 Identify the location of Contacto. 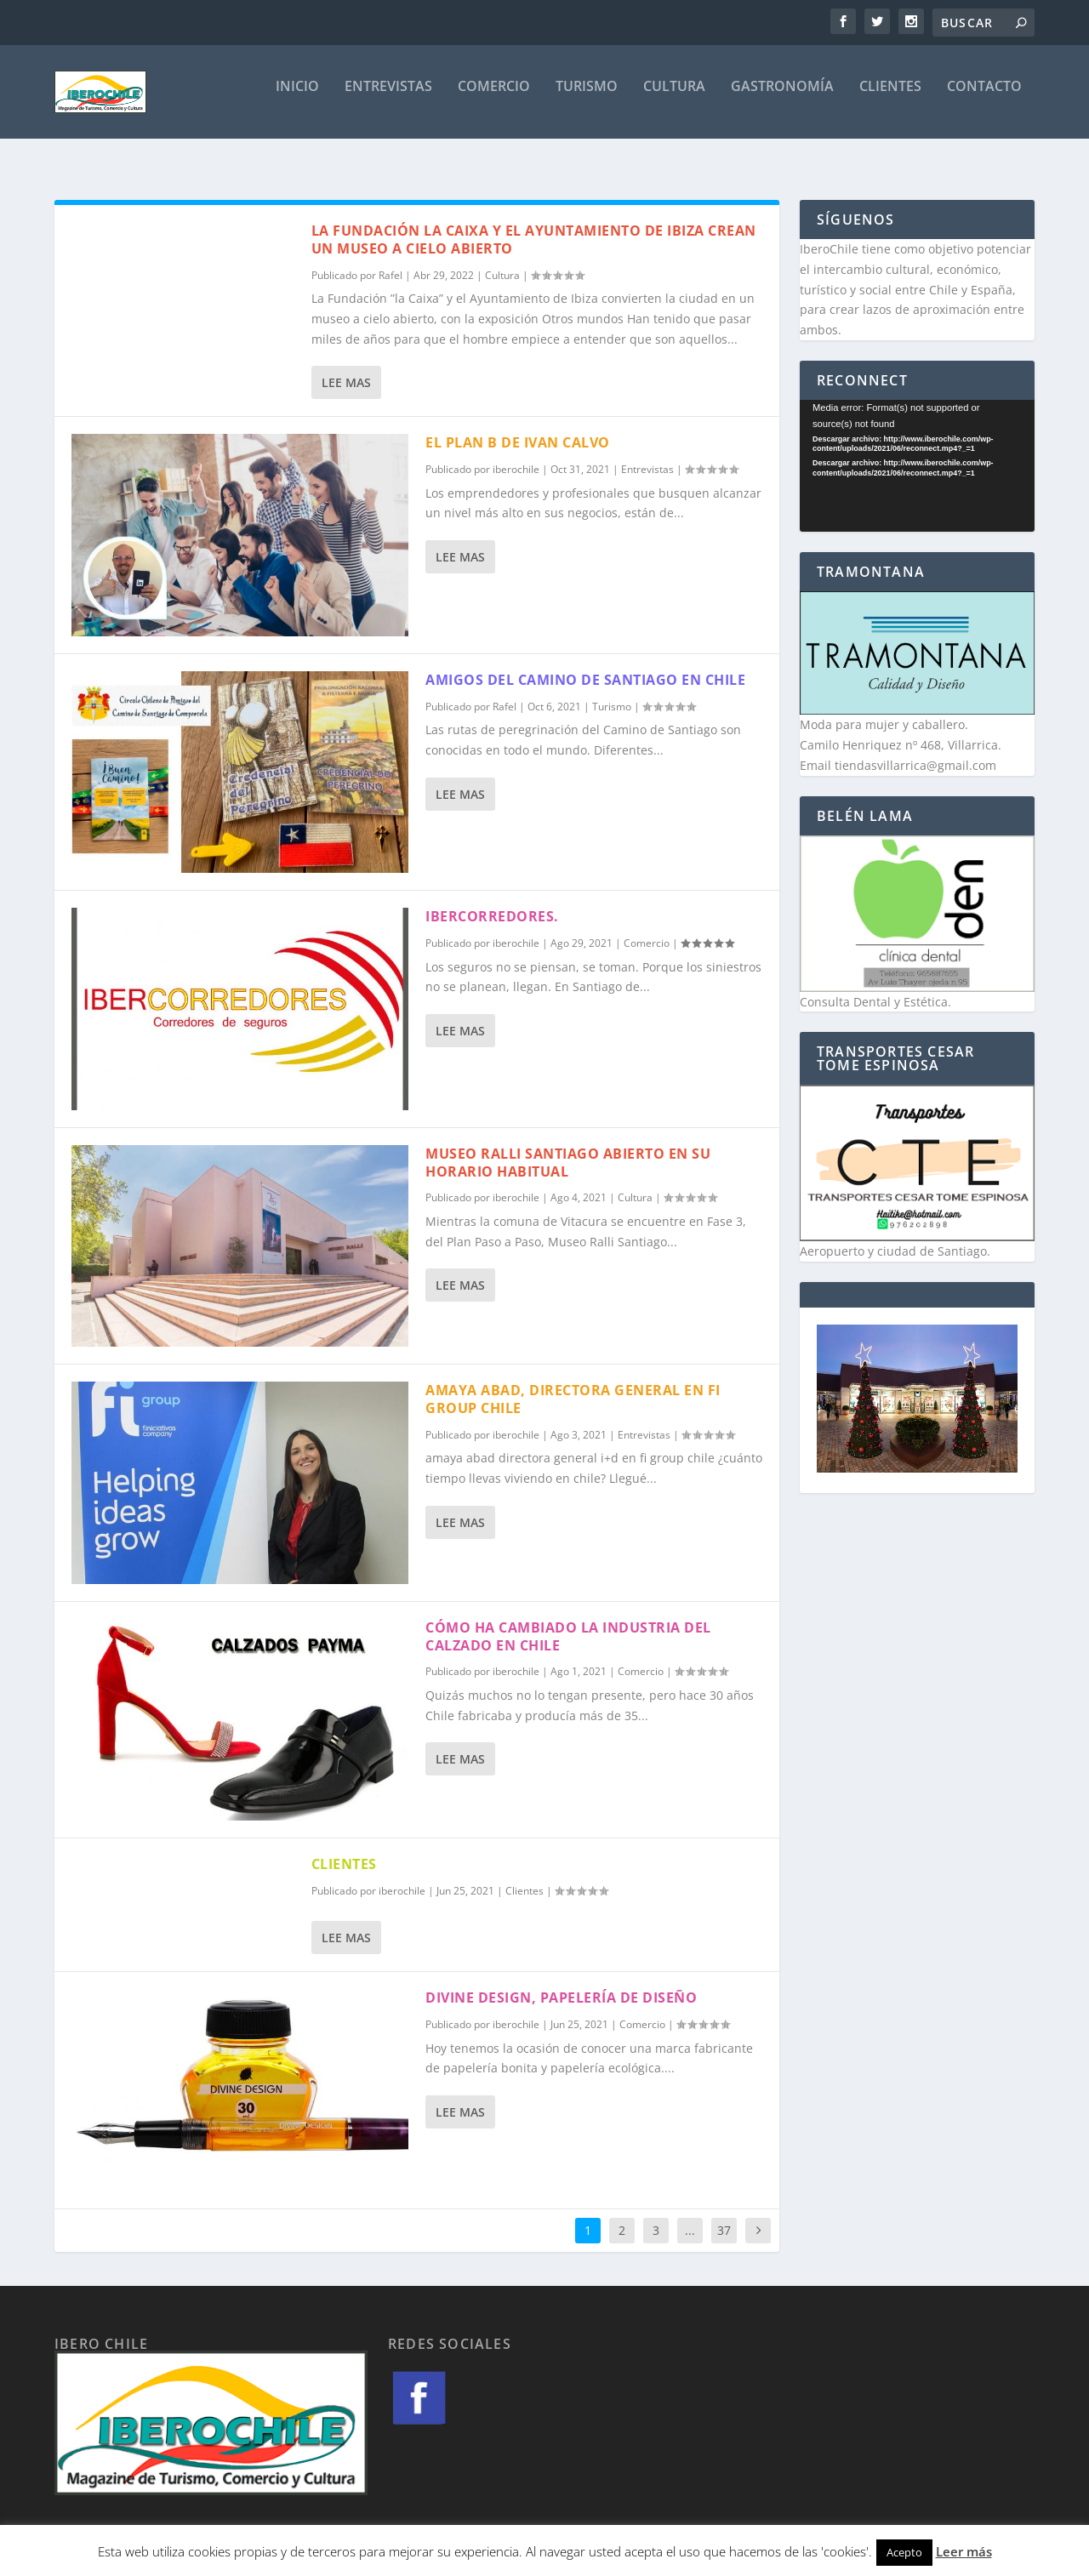
(984, 99).